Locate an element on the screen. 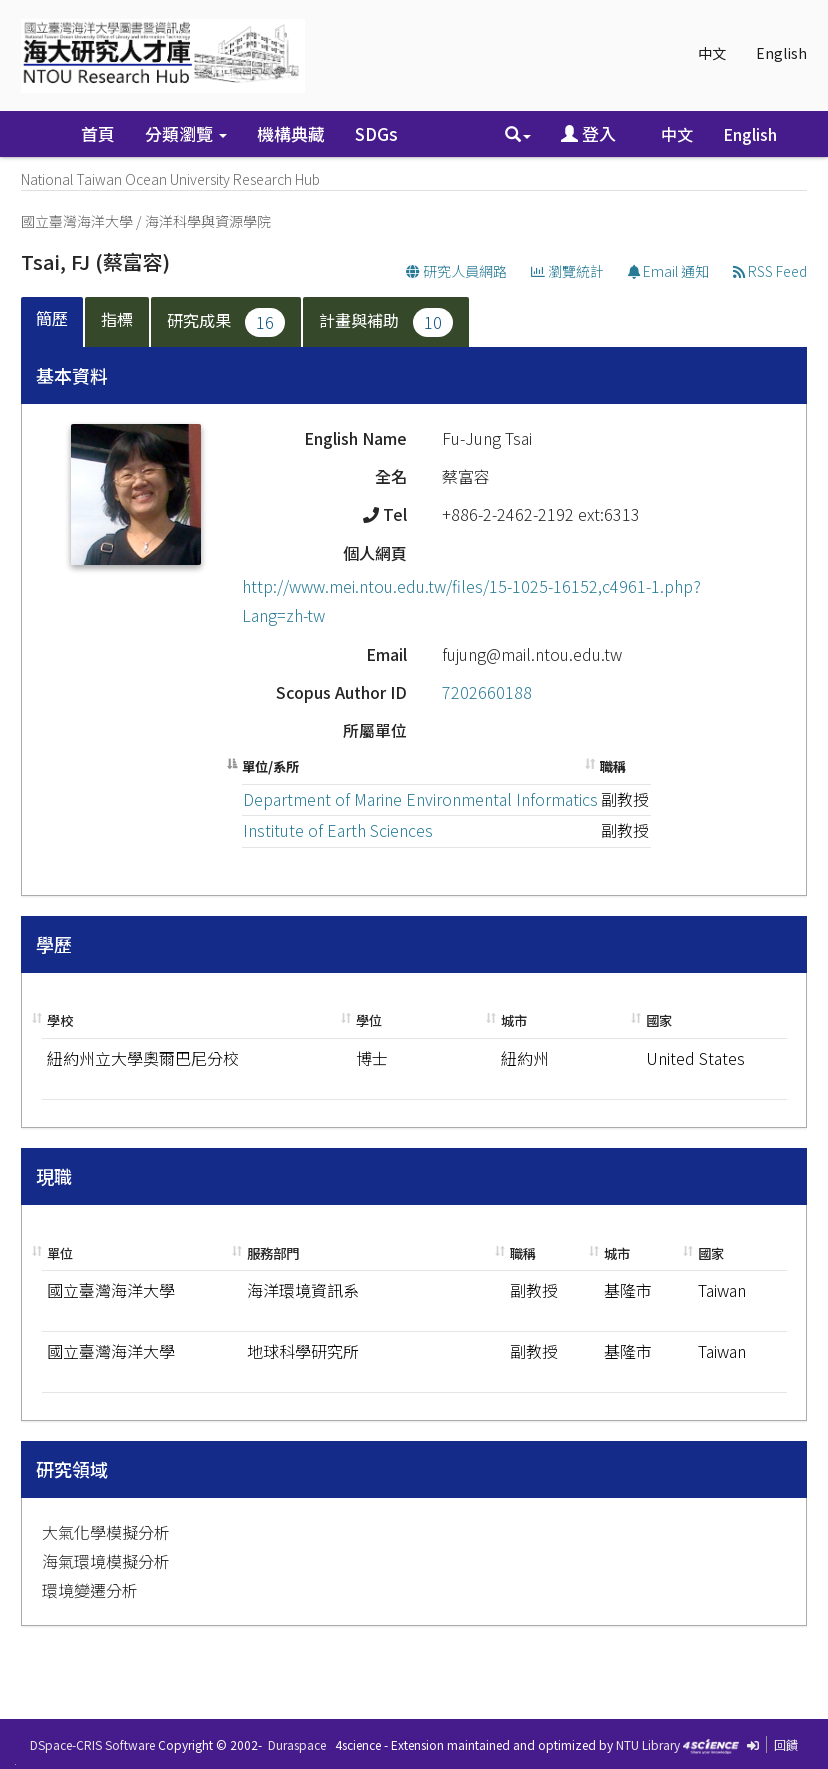 This screenshot has width=828, height=1769. SDGs is located at coordinates (376, 133).